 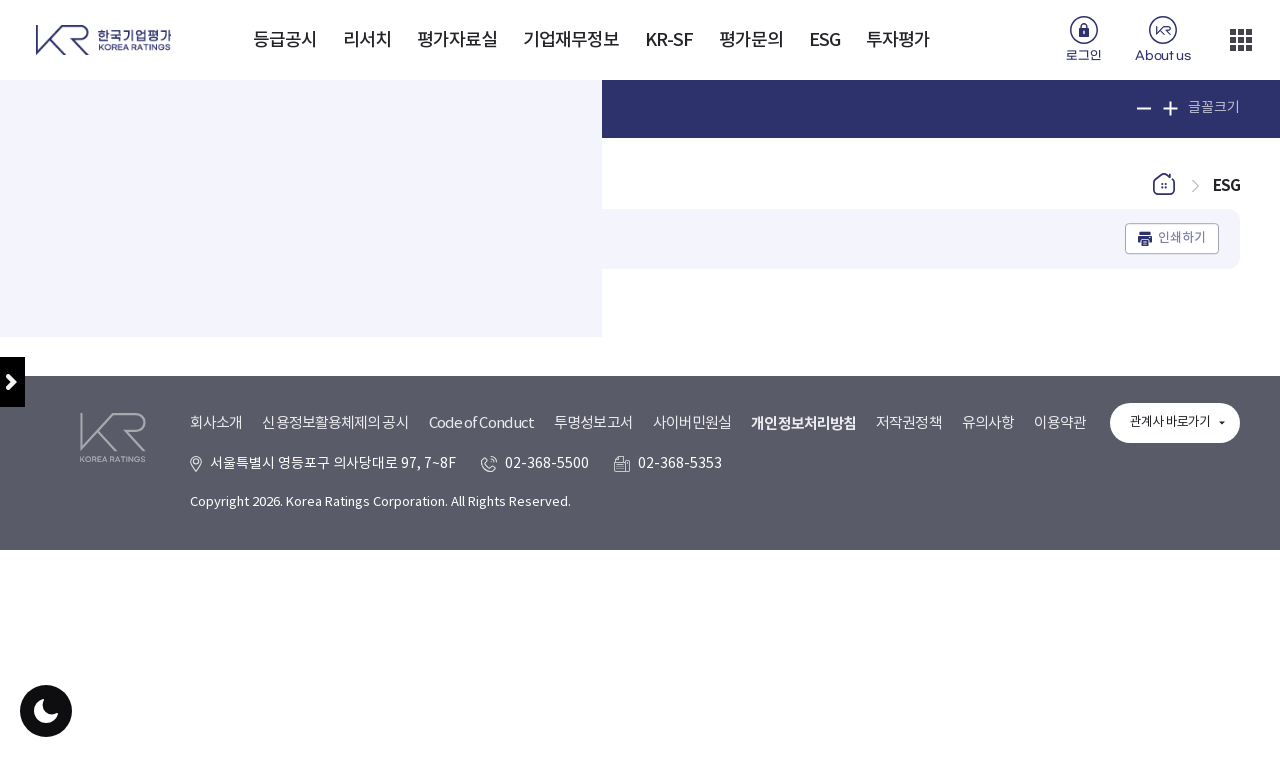 I want to click on 기업재무정보, so click(x=571, y=40).